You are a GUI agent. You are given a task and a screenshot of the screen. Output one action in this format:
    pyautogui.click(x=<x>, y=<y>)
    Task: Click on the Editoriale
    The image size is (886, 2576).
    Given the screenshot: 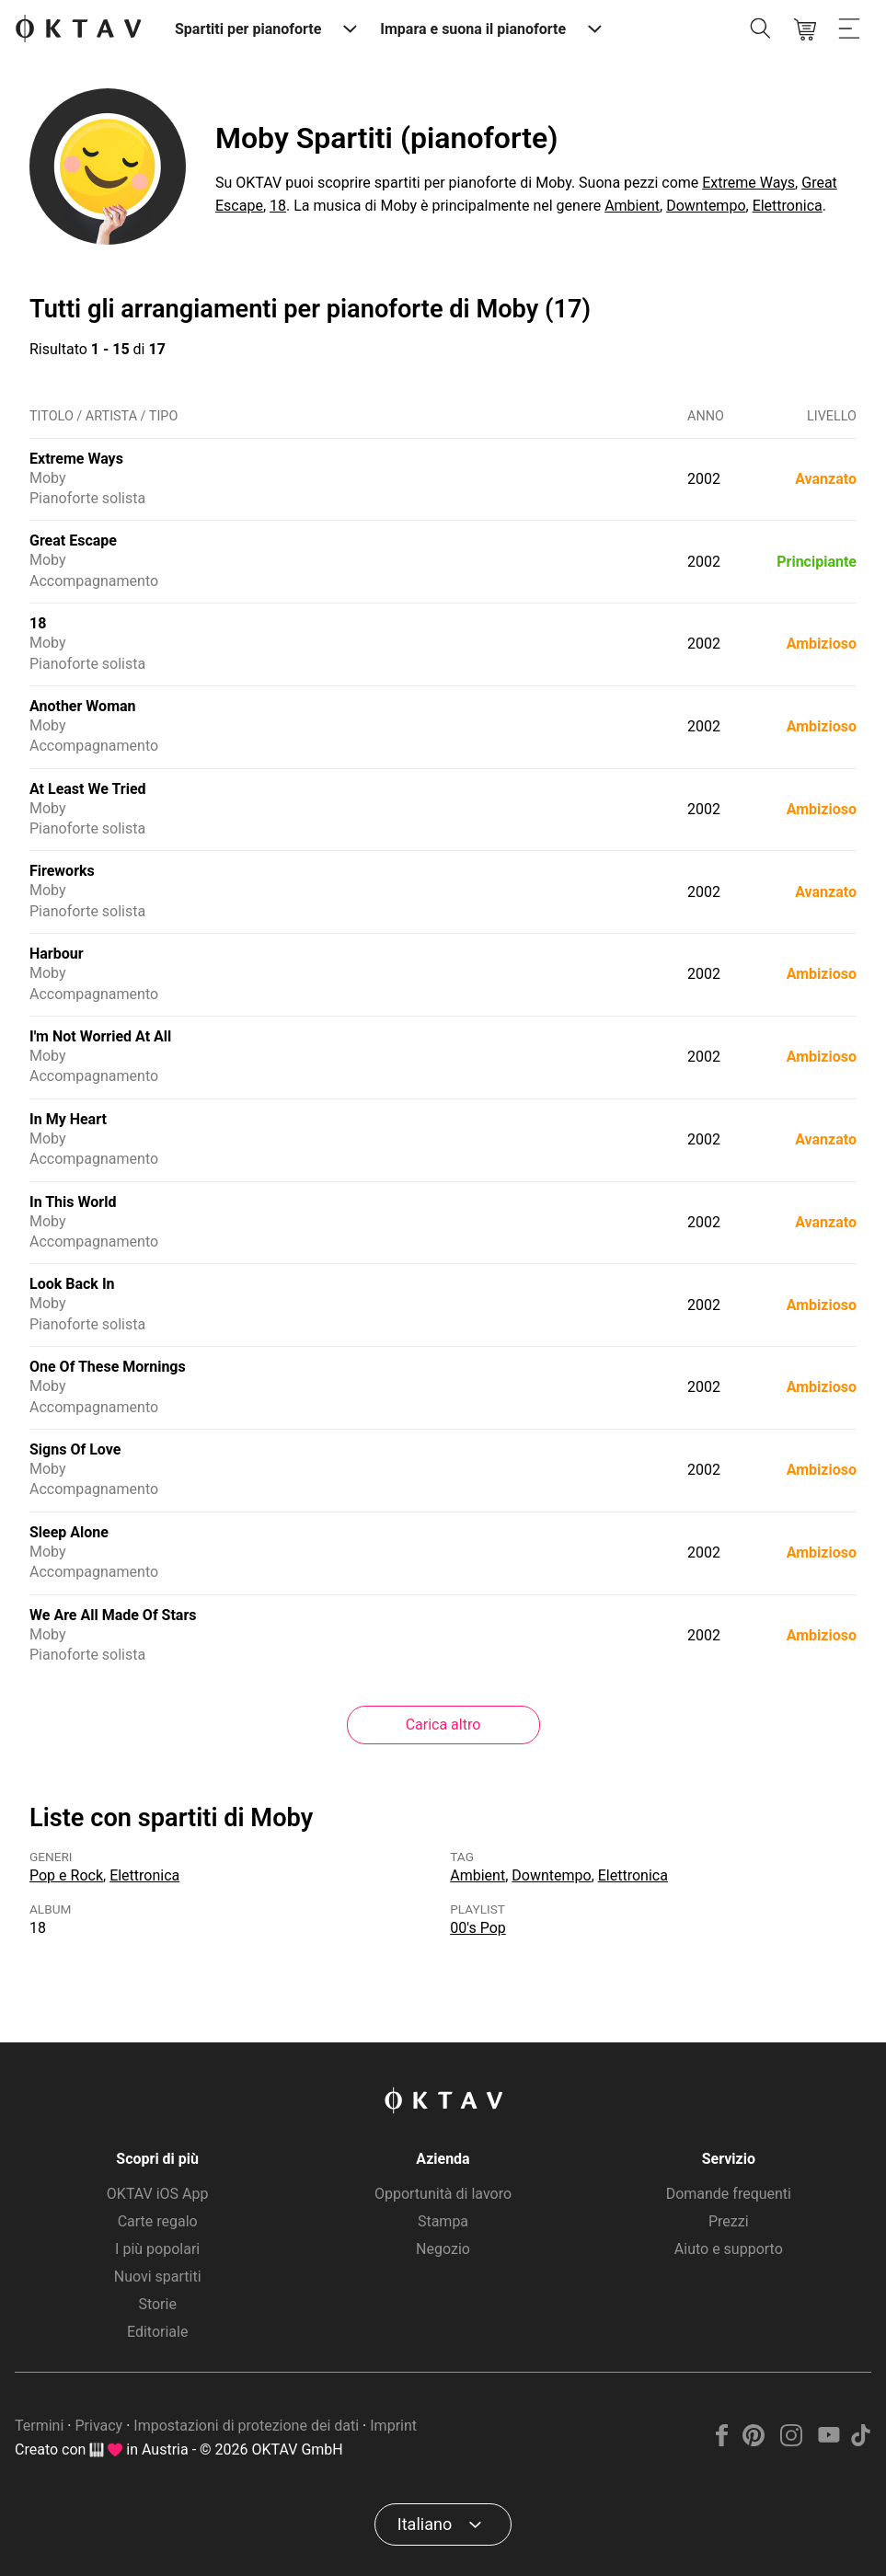 What is the action you would take?
    pyautogui.click(x=157, y=2331)
    